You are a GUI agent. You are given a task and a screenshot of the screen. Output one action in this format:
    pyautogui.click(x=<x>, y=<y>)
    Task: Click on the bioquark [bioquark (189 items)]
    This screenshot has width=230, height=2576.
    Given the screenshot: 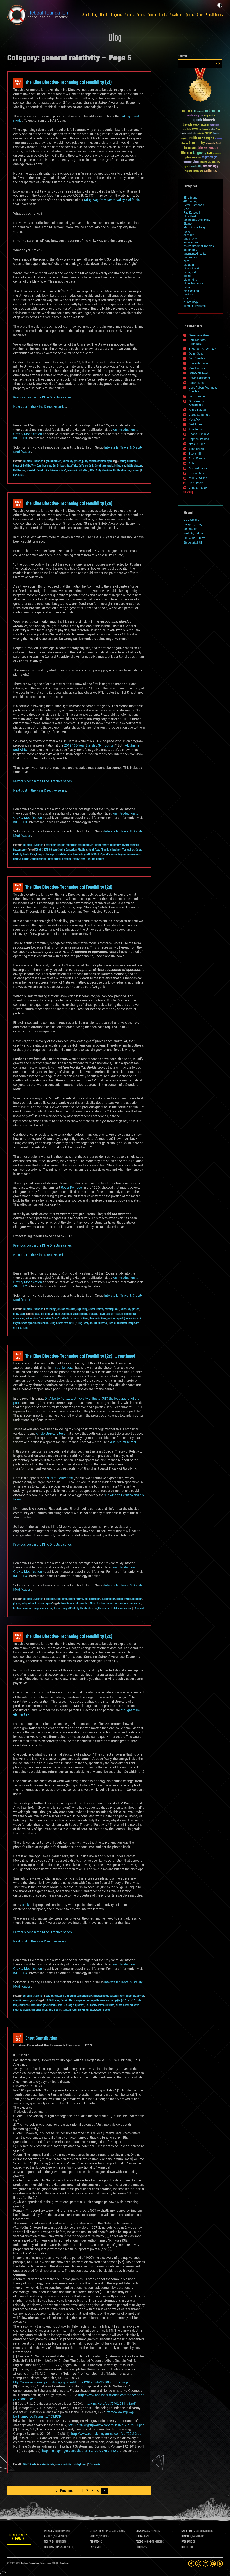 What is the action you would take?
    pyautogui.click(x=194, y=120)
    